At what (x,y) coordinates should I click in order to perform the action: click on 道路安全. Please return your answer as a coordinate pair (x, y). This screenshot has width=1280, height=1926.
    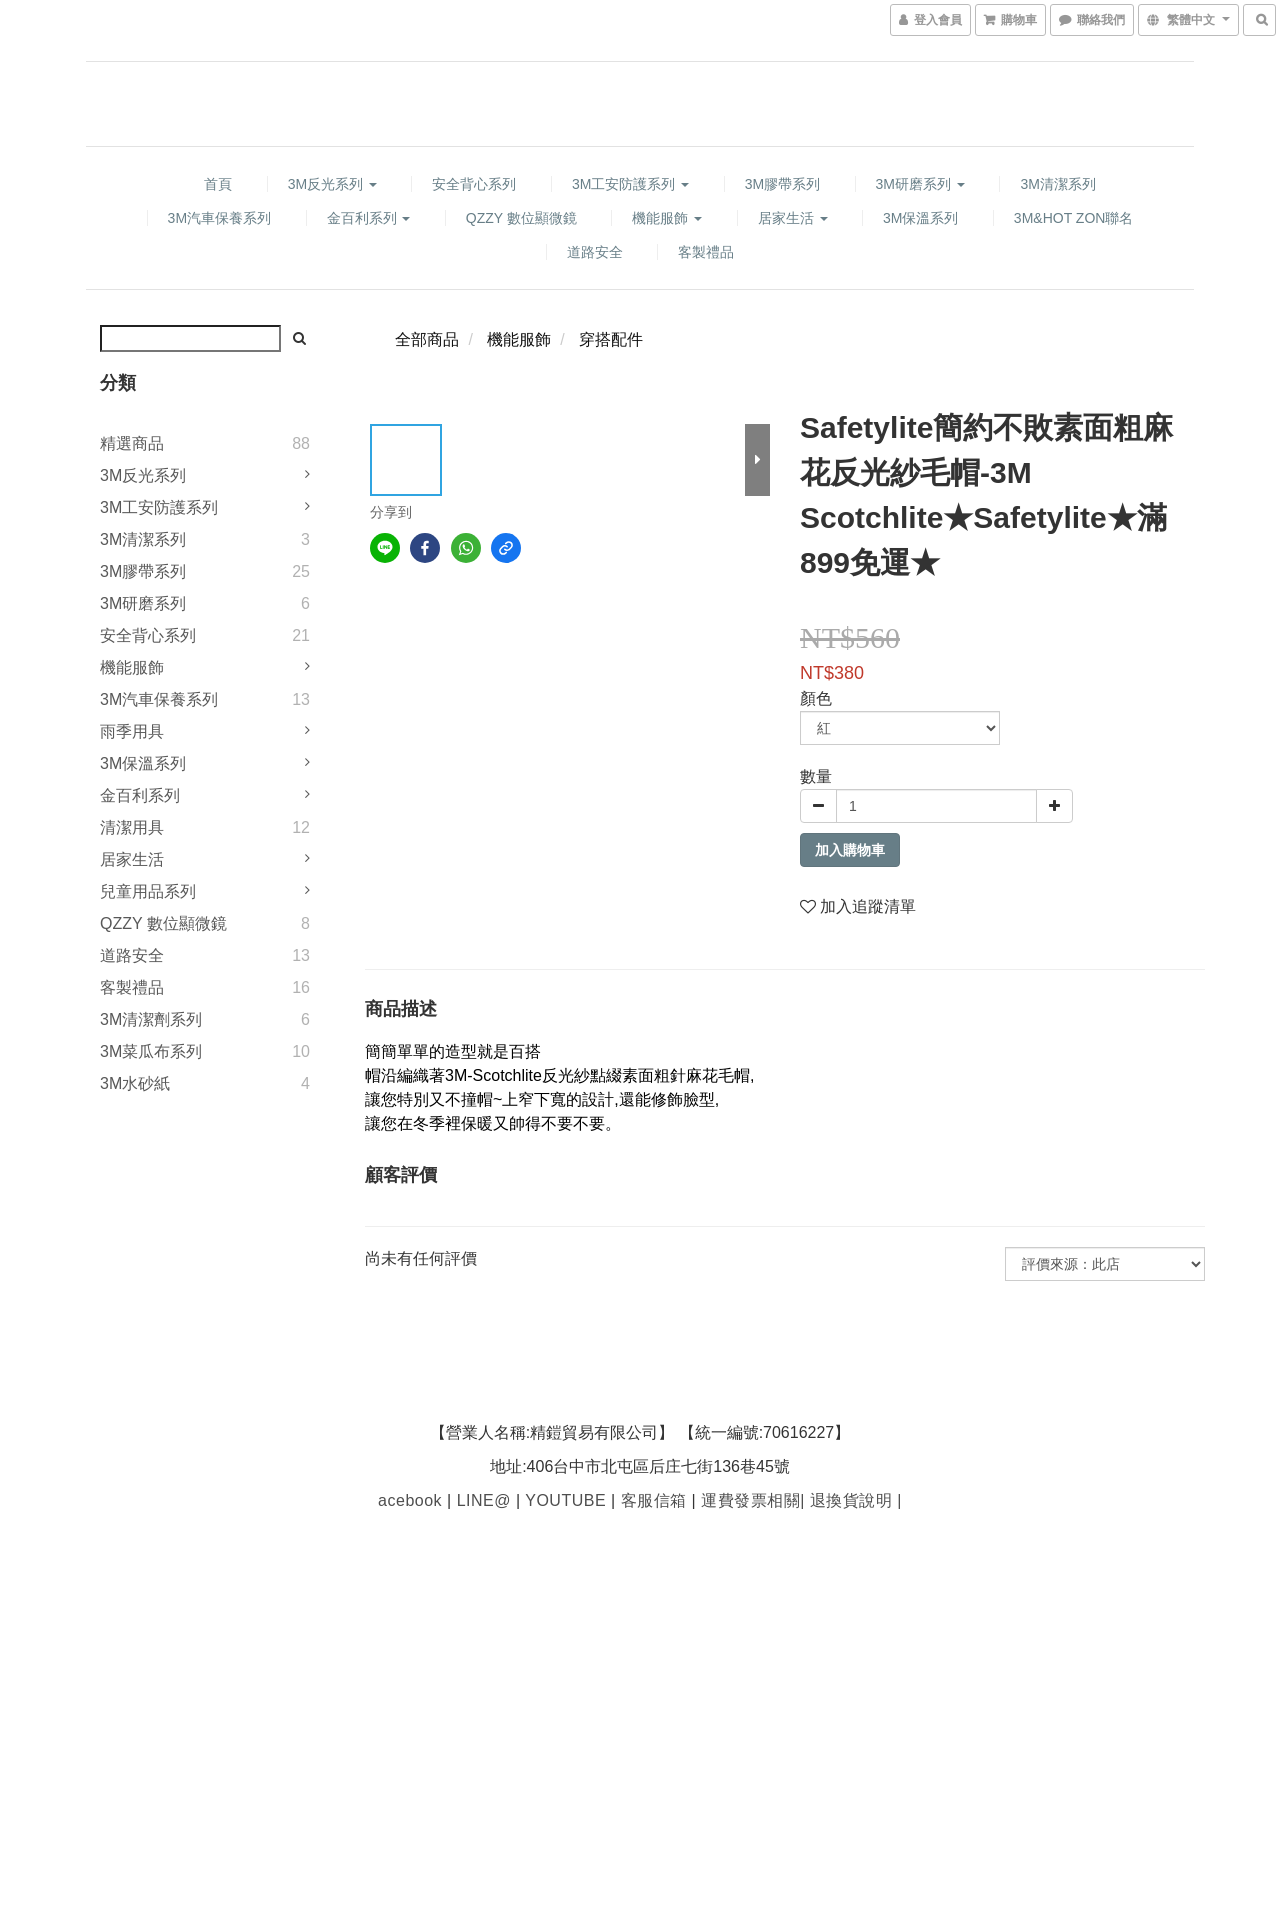
    Looking at the image, I should click on (595, 252).